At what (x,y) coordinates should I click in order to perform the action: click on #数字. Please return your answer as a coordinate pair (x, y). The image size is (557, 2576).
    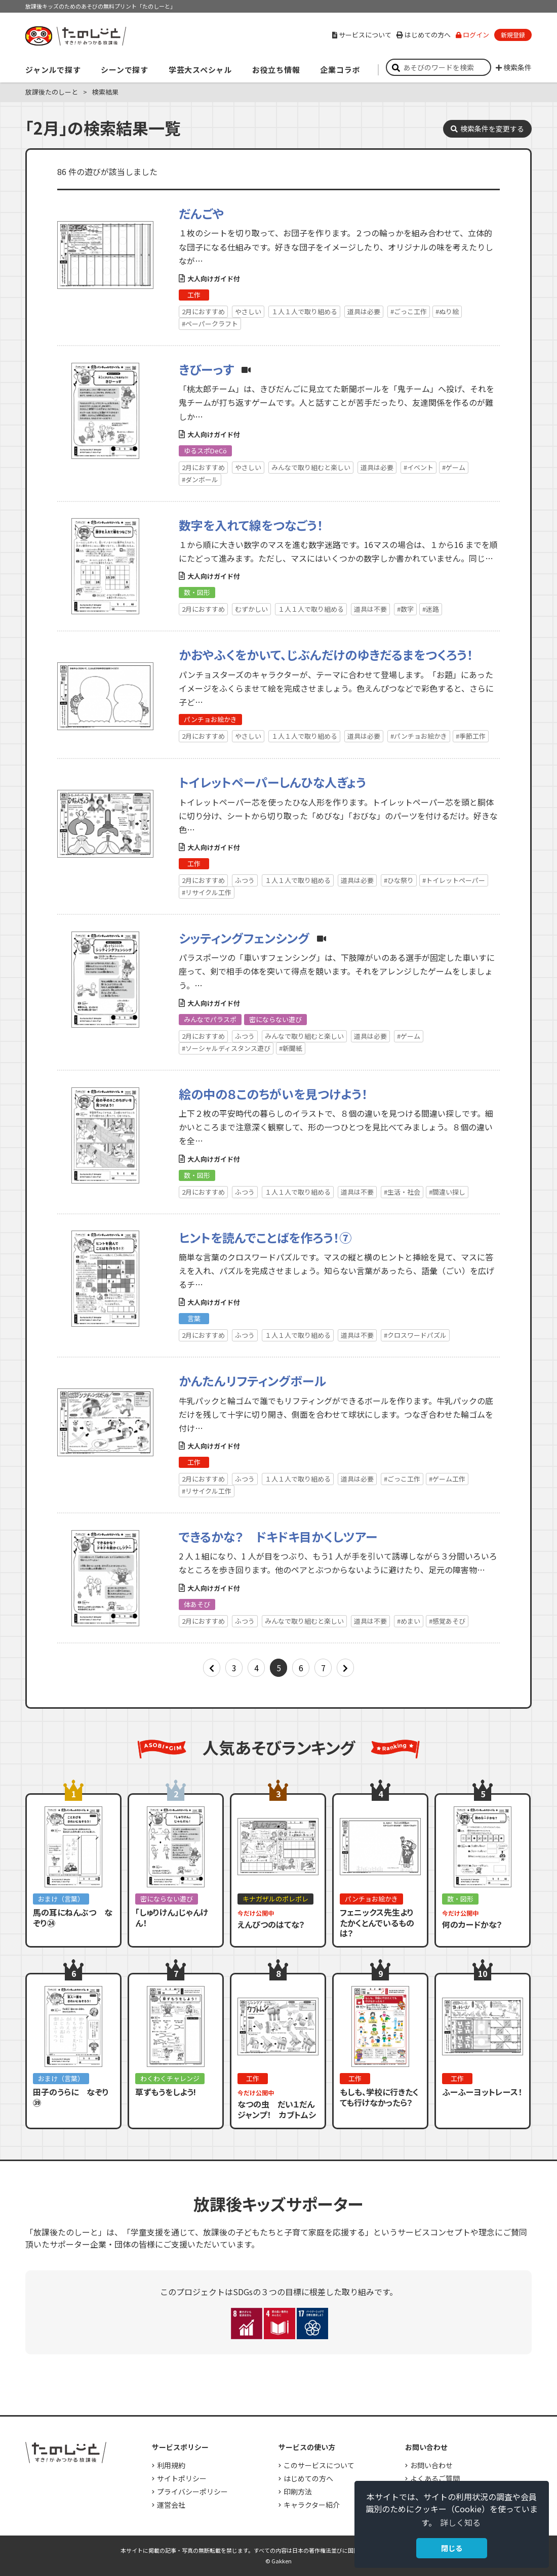
    Looking at the image, I should click on (405, 609).